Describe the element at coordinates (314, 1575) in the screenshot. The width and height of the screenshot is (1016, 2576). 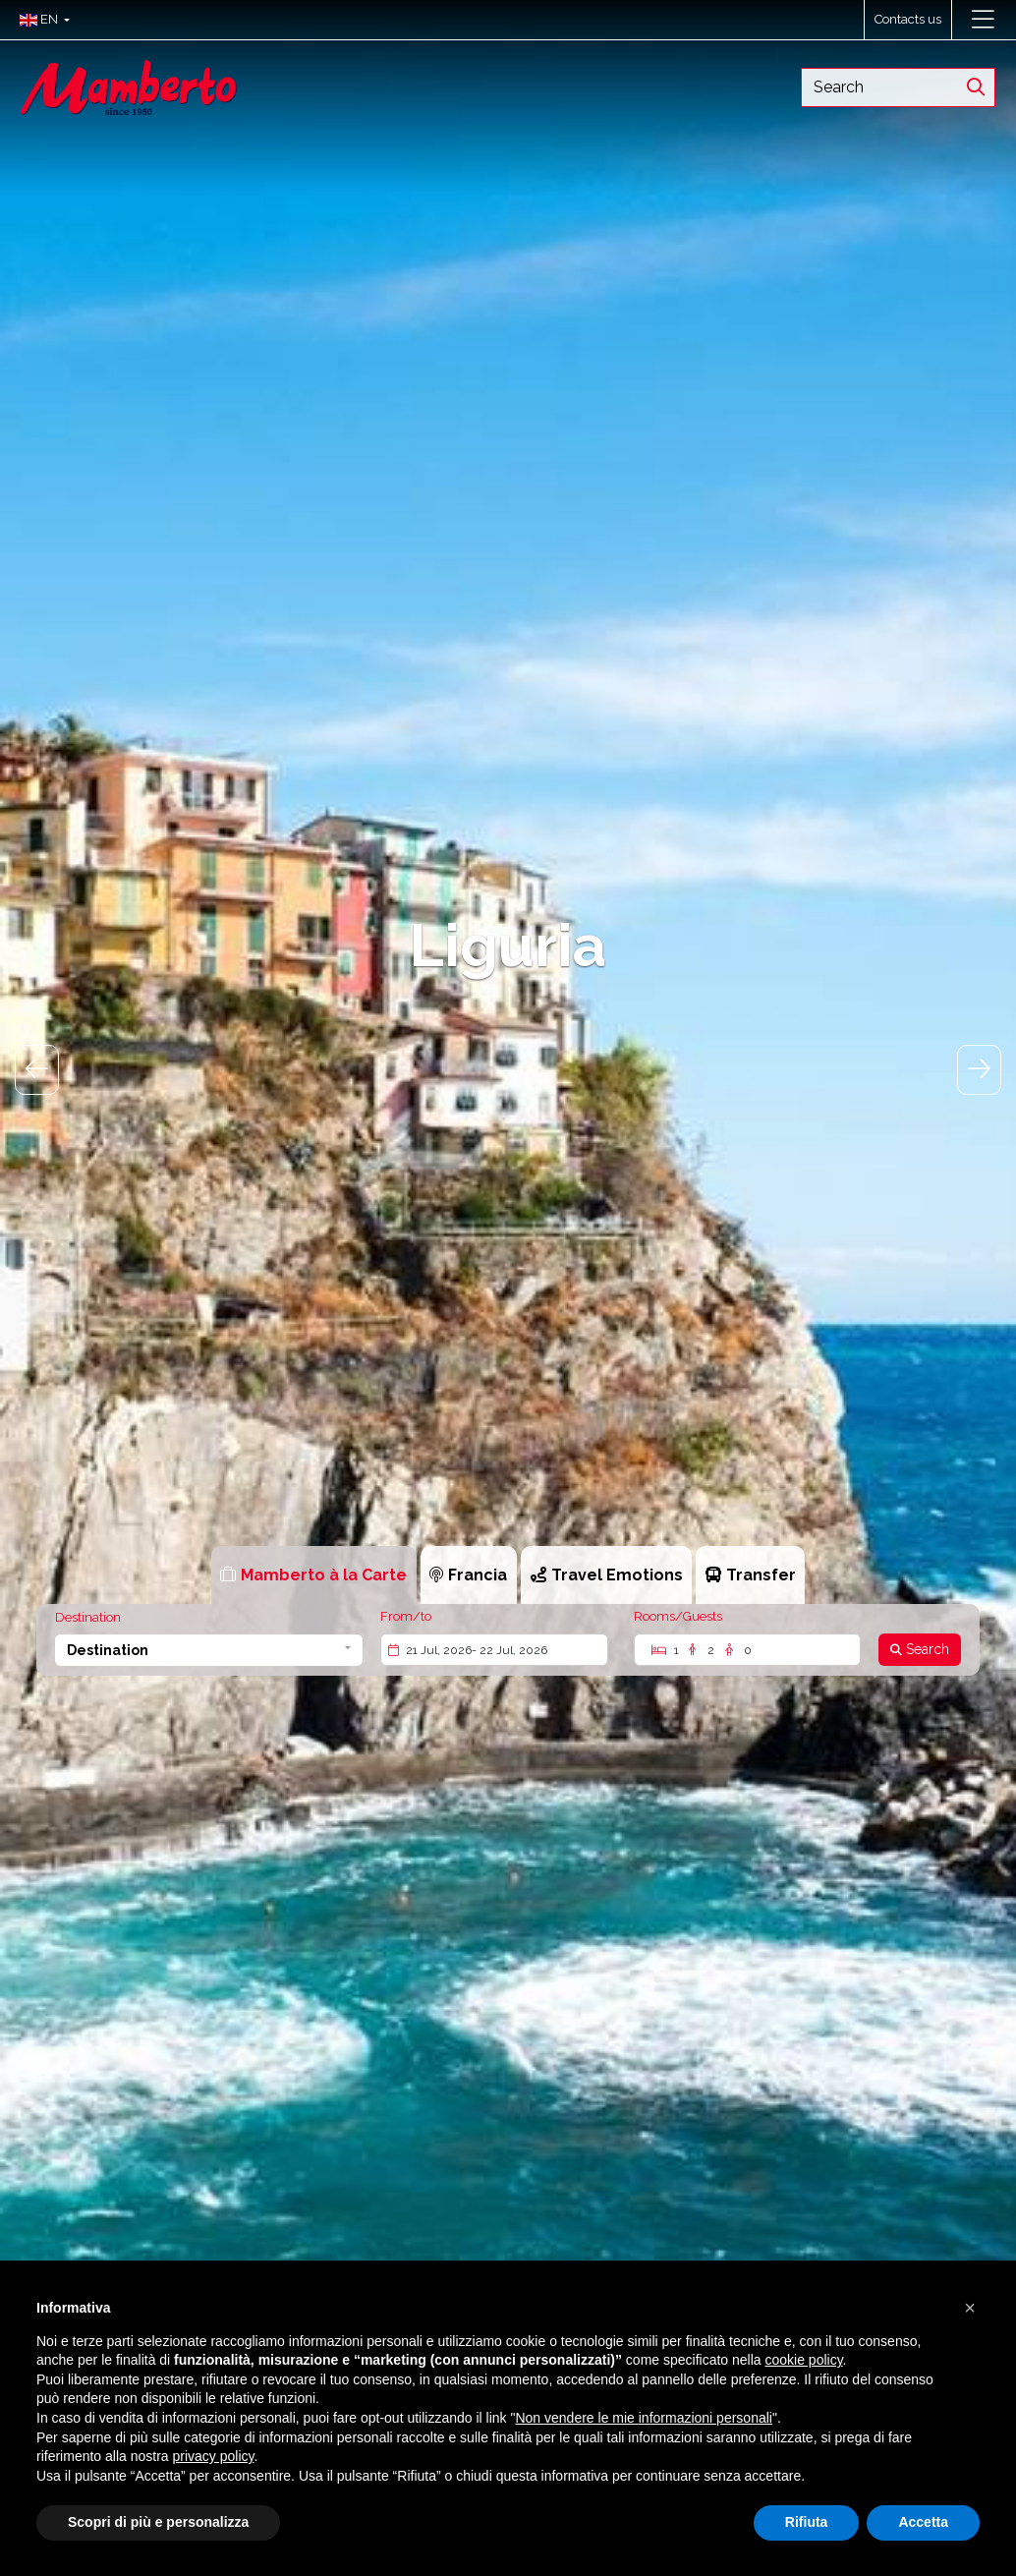
I see `[tab]` at that location.